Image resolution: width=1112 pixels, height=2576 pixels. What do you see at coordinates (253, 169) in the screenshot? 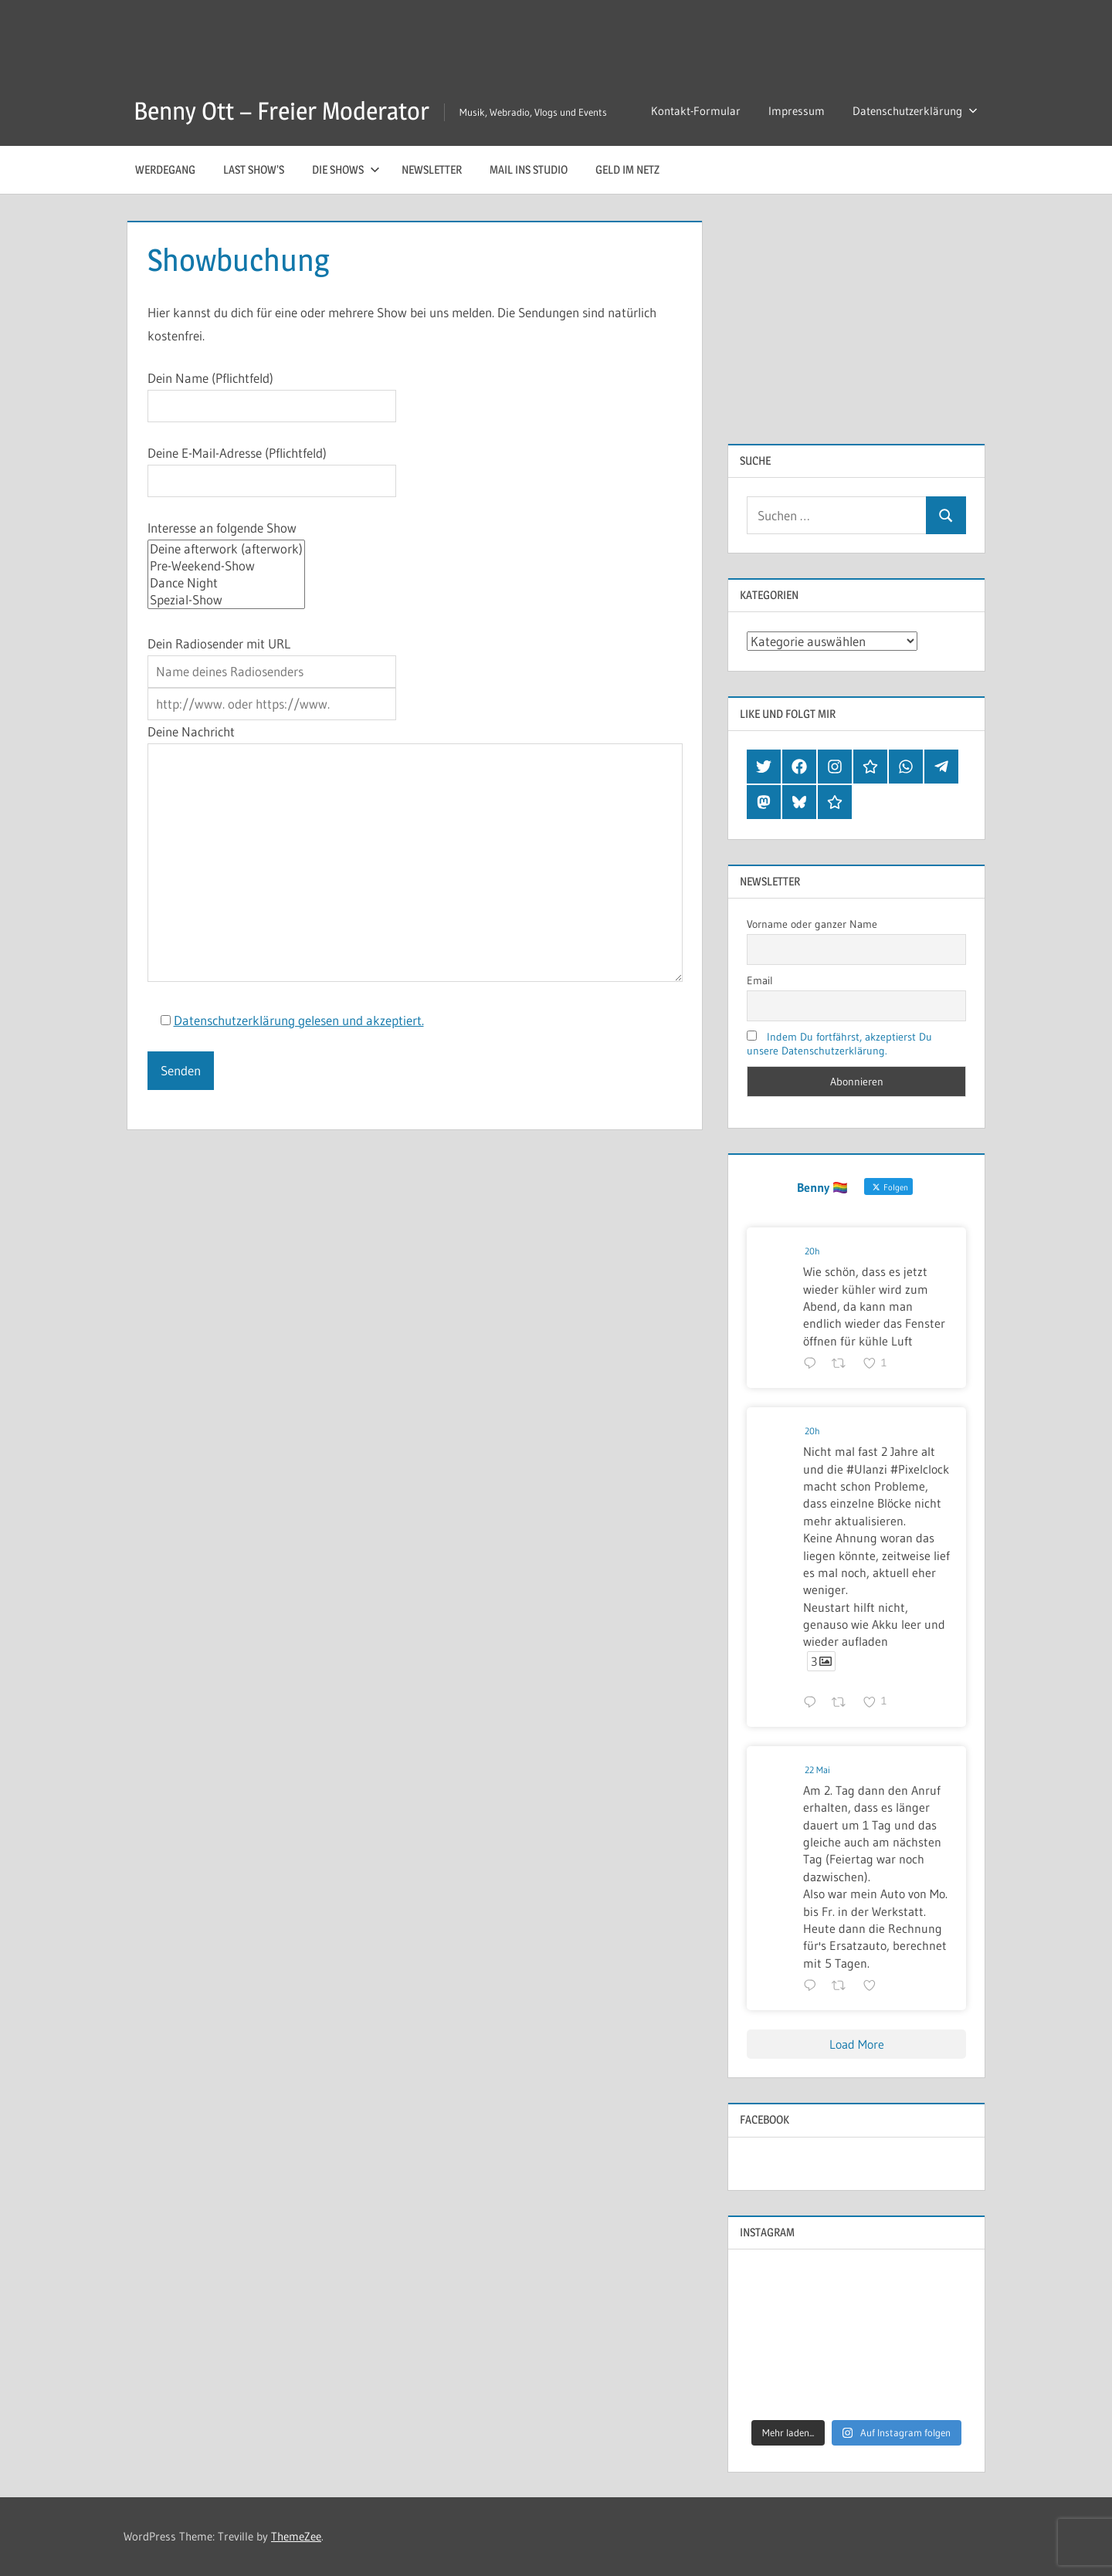
I see `Last Show’s` at bounding box center [253, 169].